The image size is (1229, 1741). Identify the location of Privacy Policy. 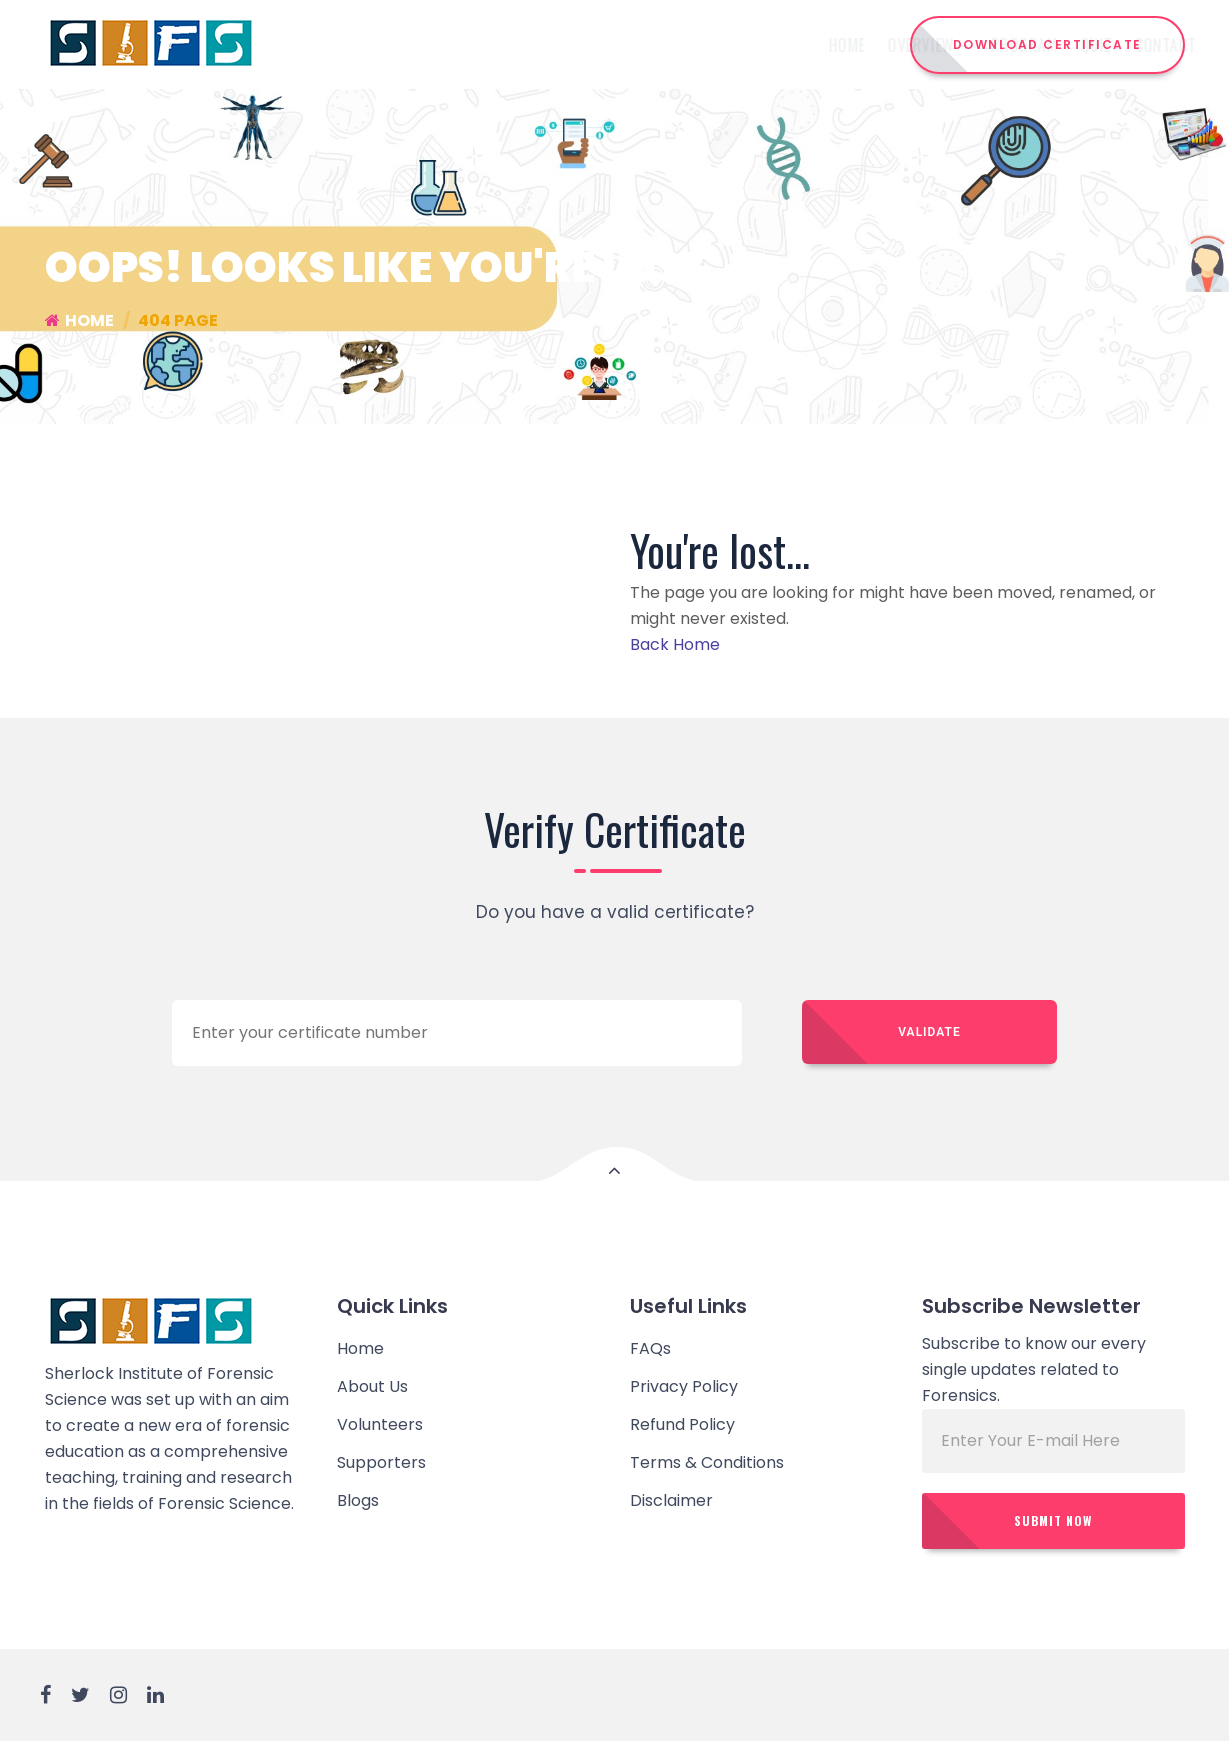
(684, 1386).